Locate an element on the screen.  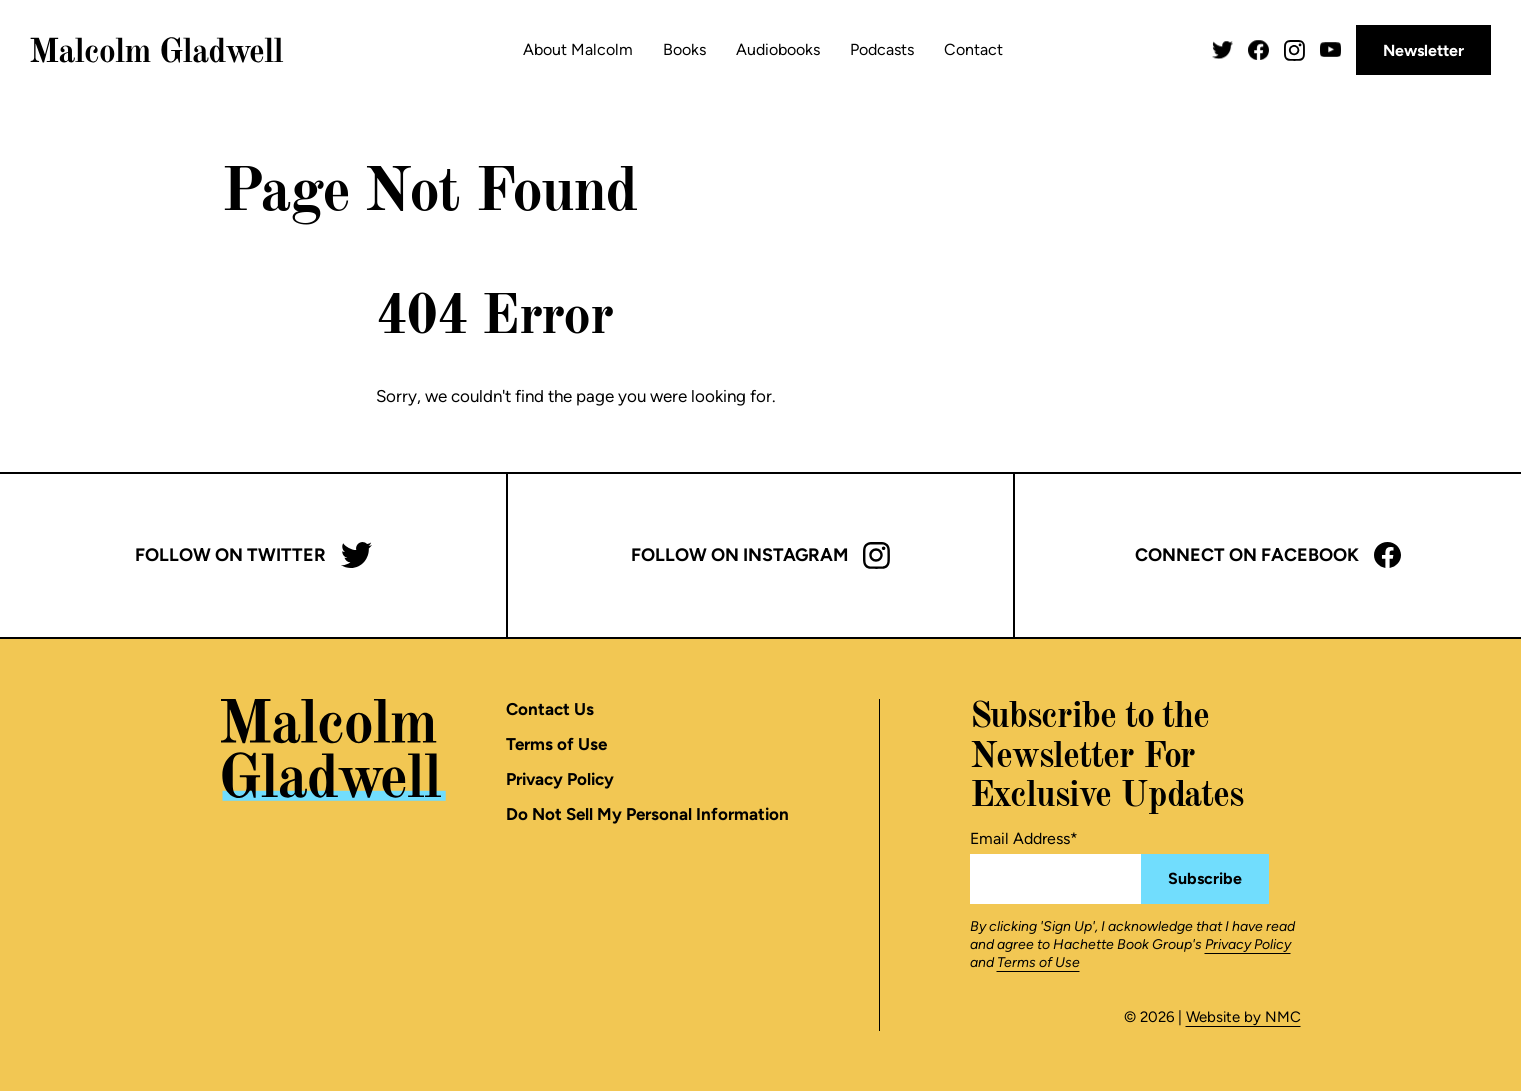
Website by NMC is located at coordinates (1243, 1017).